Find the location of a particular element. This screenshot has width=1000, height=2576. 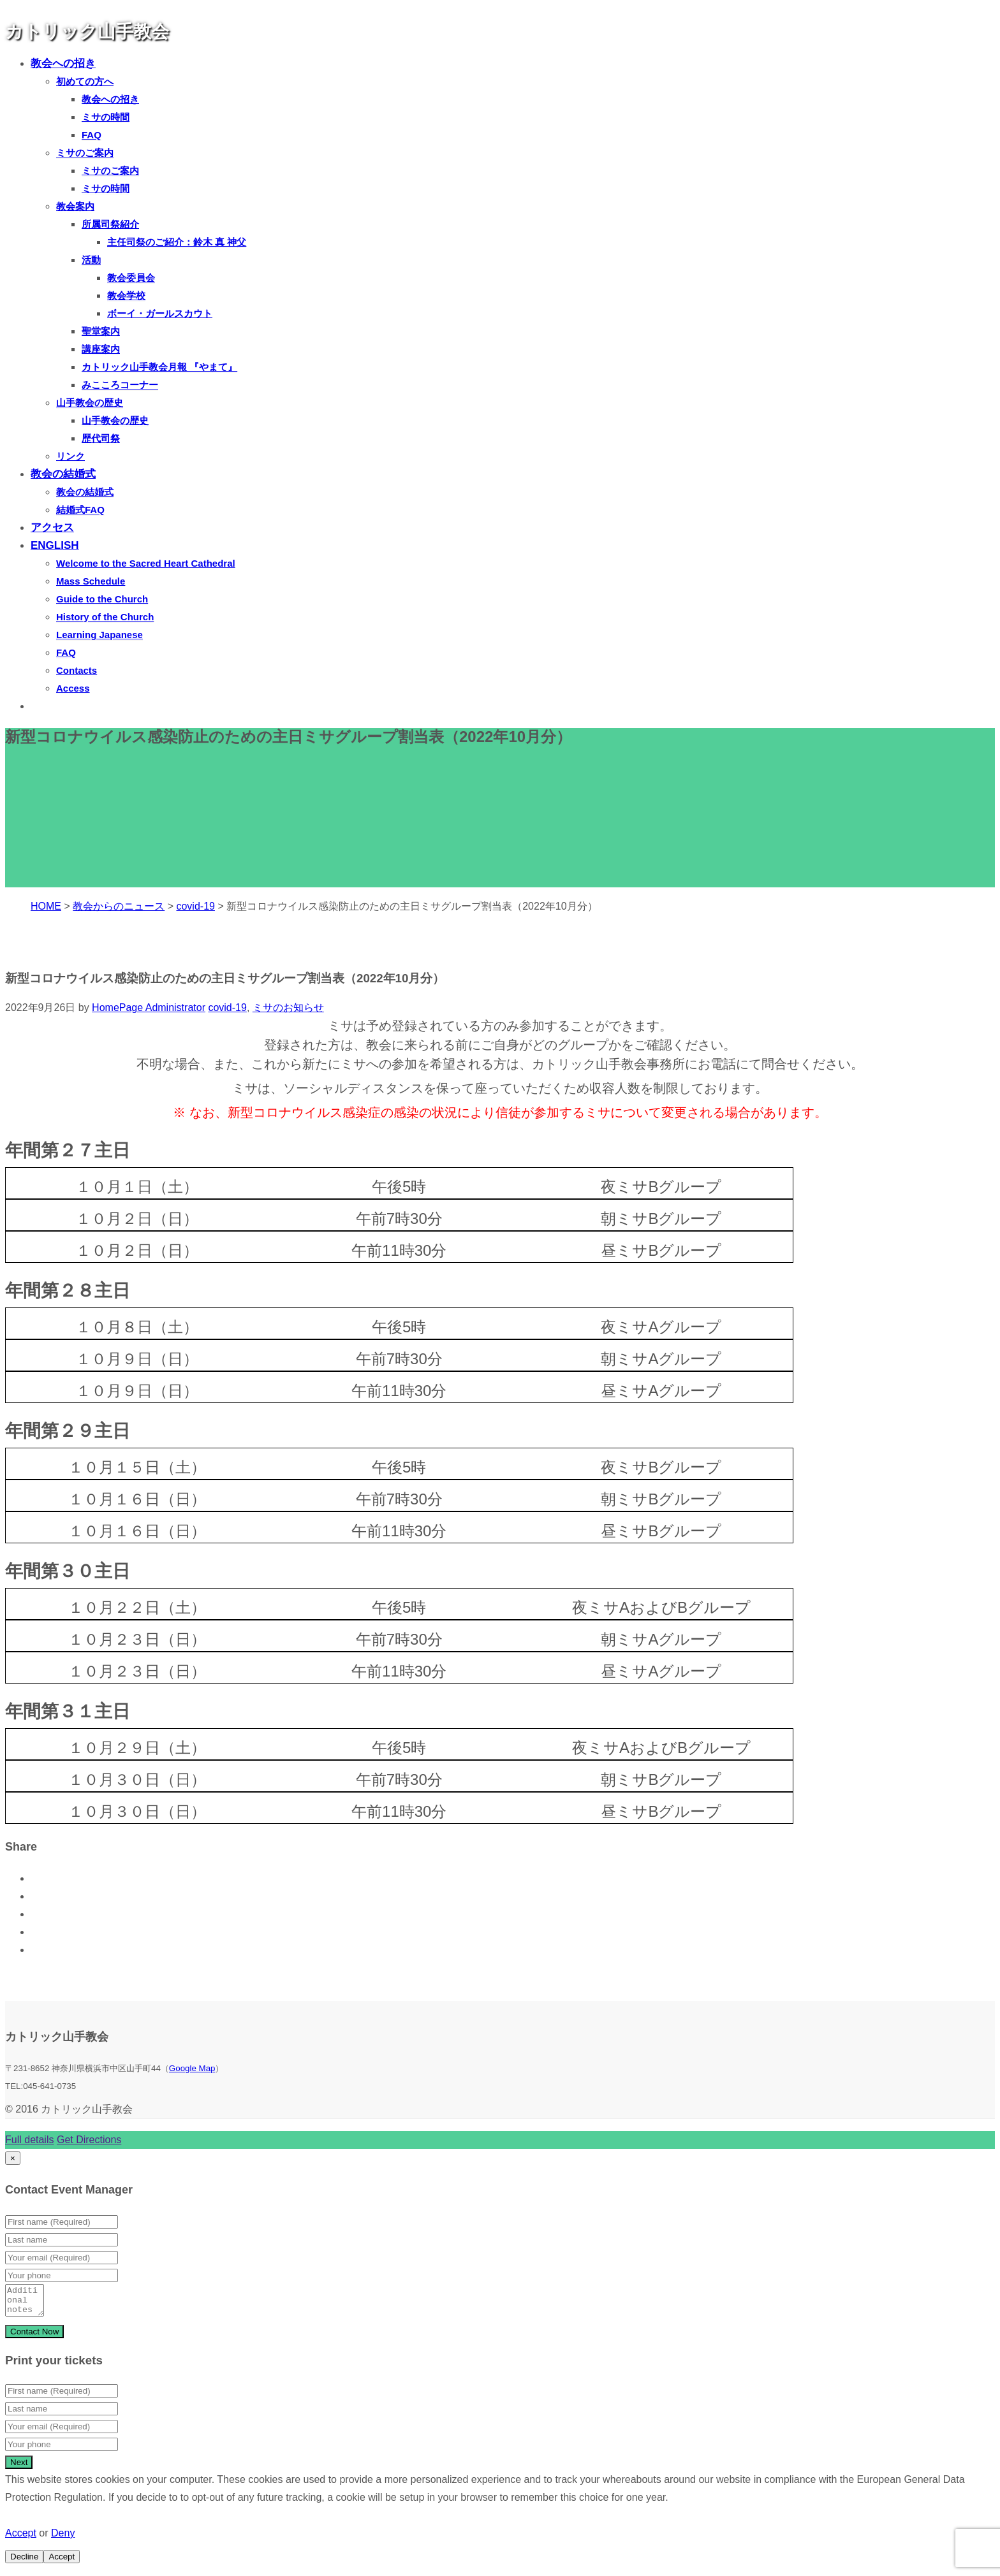

活動 is located at coordinates (91, 259).